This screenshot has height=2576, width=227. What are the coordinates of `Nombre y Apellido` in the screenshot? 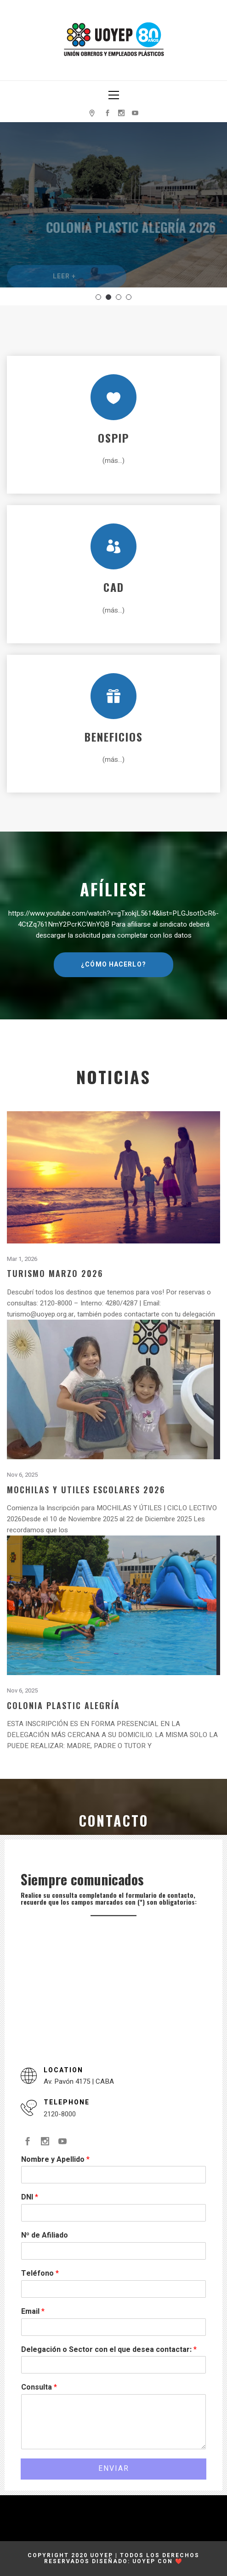 It's located at (55, 2160).